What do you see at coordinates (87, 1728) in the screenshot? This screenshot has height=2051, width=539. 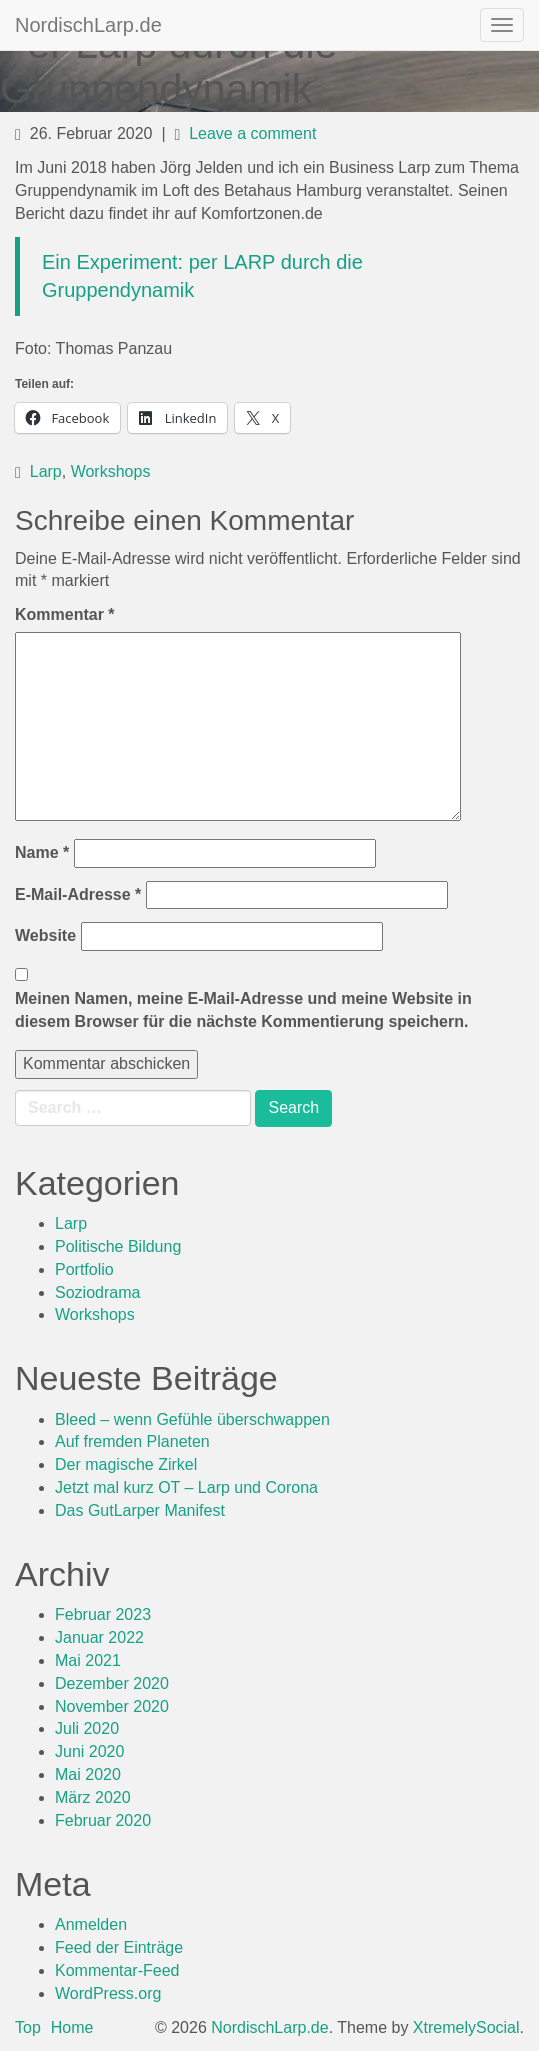 I see `Juli 2020` at bounding box center [87, 1728].